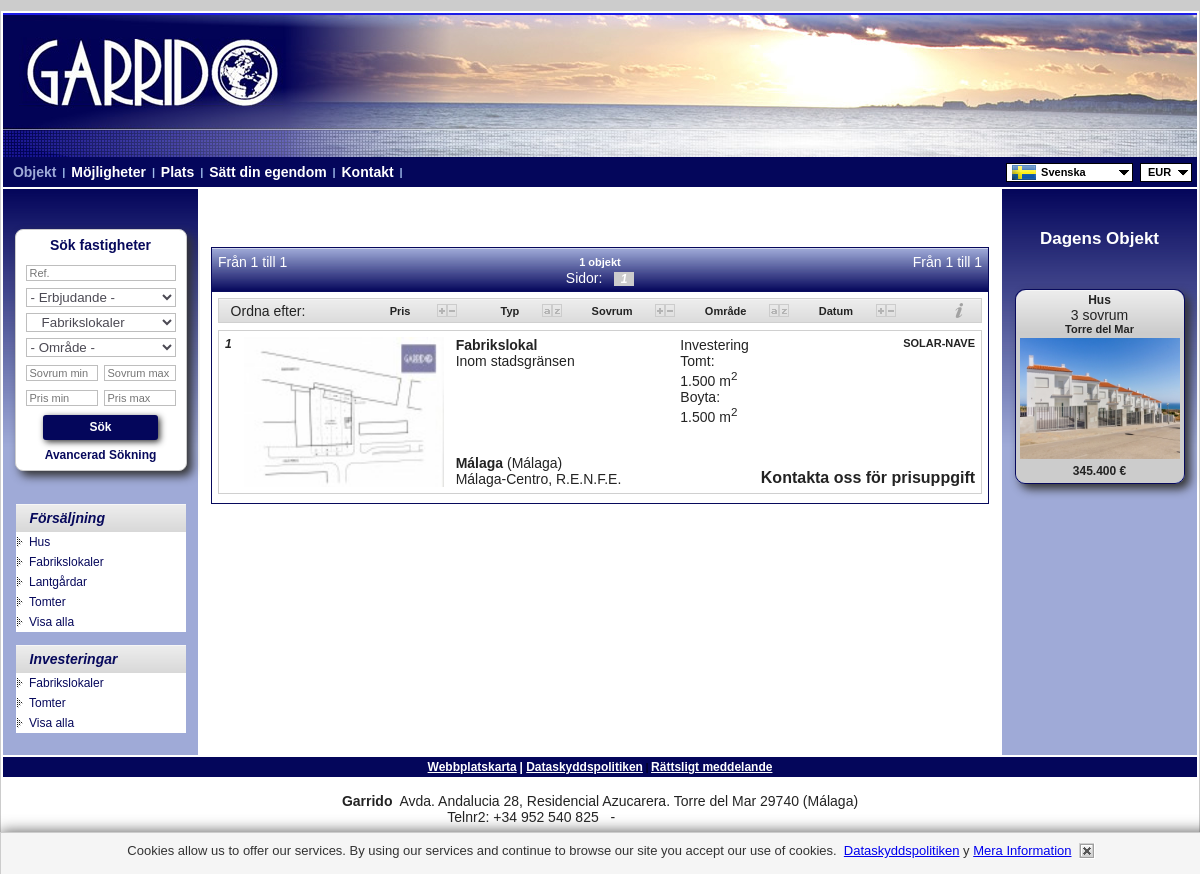  Describe the element at coordinates (711, 767) in the screenshot. I see `Rättsligt meddelande` at that location.